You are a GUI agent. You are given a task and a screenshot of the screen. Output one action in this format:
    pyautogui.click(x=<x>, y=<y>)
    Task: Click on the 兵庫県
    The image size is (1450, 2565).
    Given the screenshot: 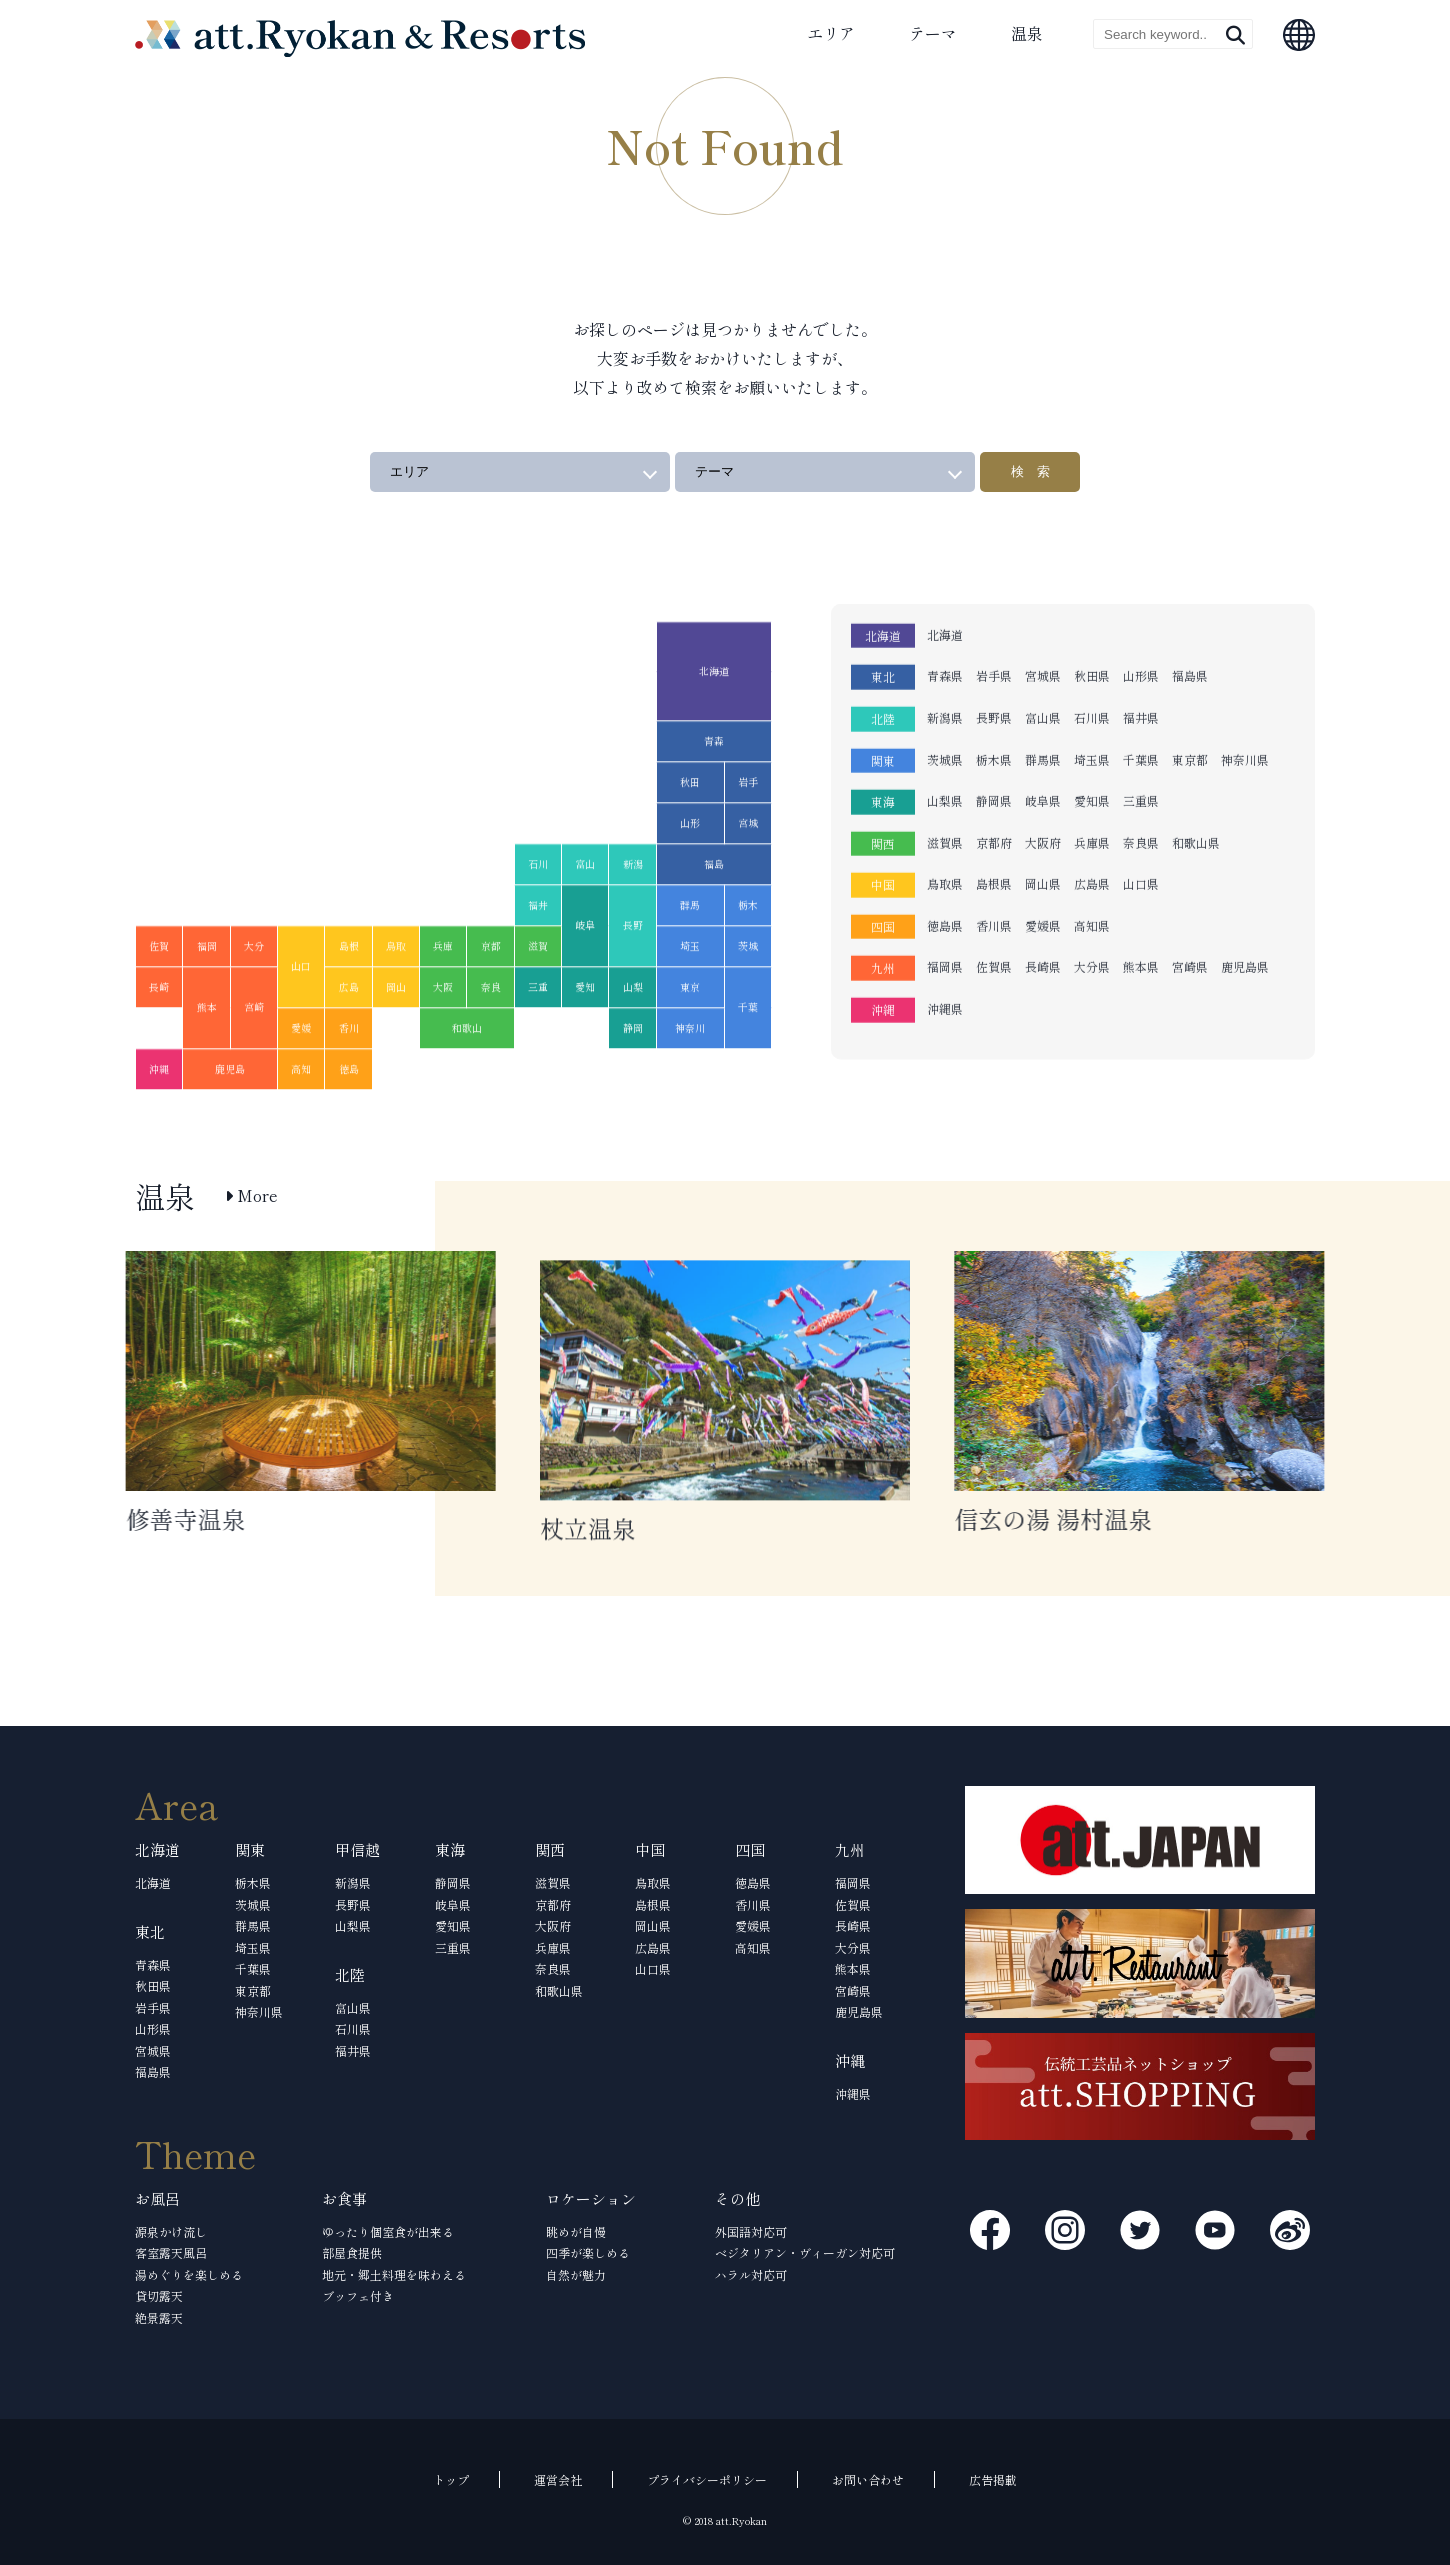 What is the action you would take?
    pyautogui.click(x=1092, y=792)
    